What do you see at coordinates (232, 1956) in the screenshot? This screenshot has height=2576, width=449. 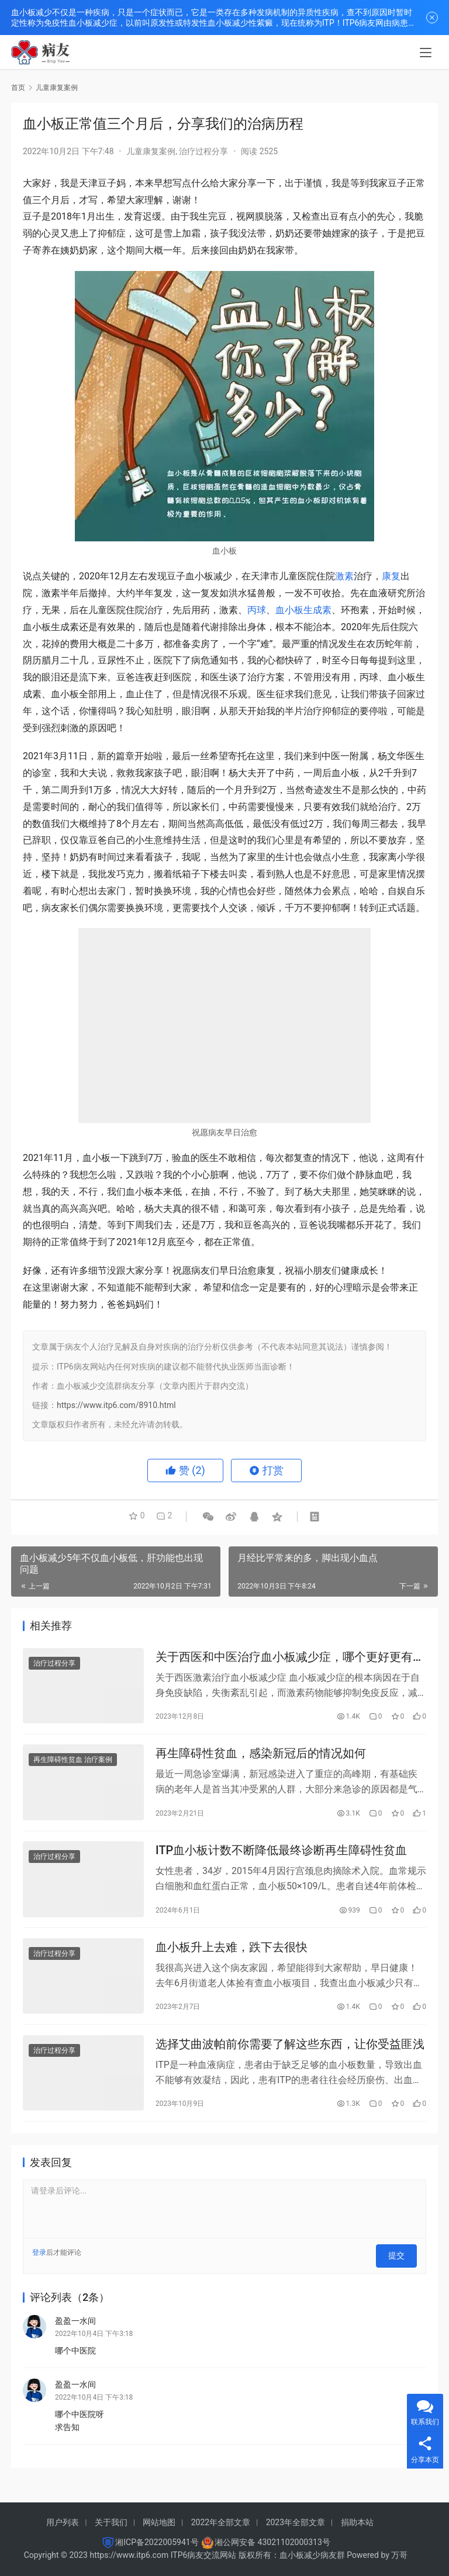 I see `血小板升上去难，跌下去很快` at bounding box center [232, 1956].